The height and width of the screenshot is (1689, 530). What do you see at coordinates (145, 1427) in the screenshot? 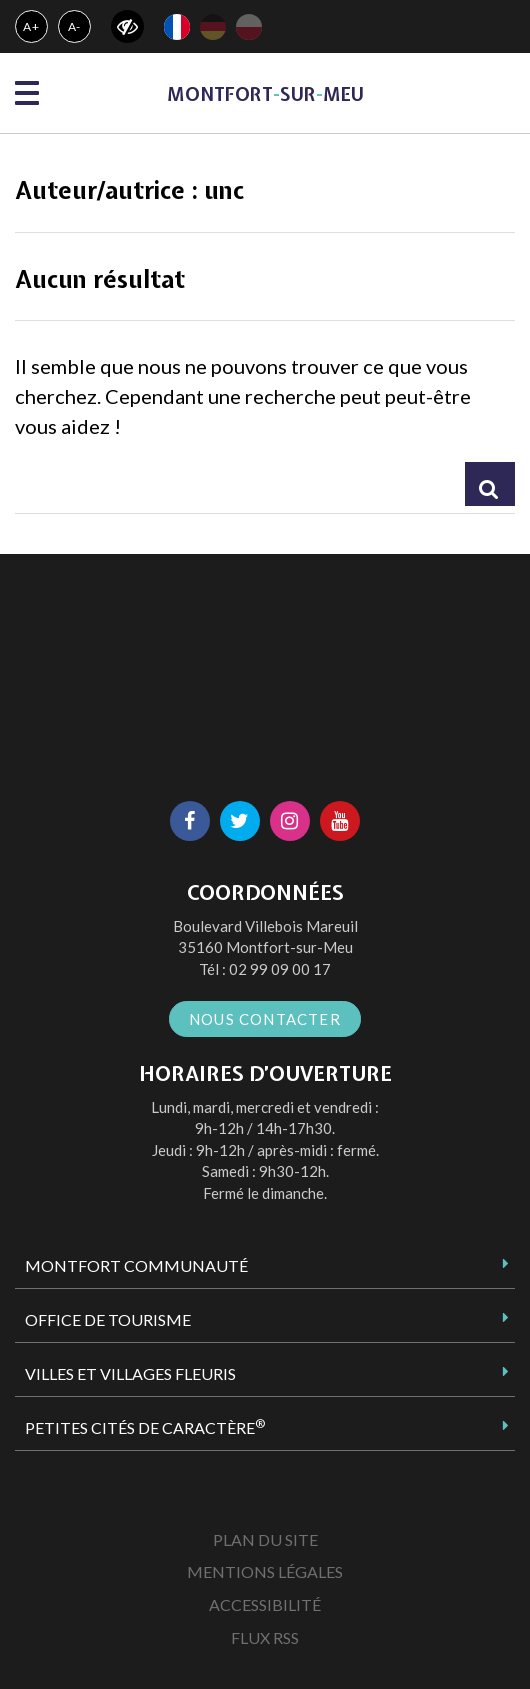
I see `Petites Cités de Caractère` at bounding box center [145, 1427].